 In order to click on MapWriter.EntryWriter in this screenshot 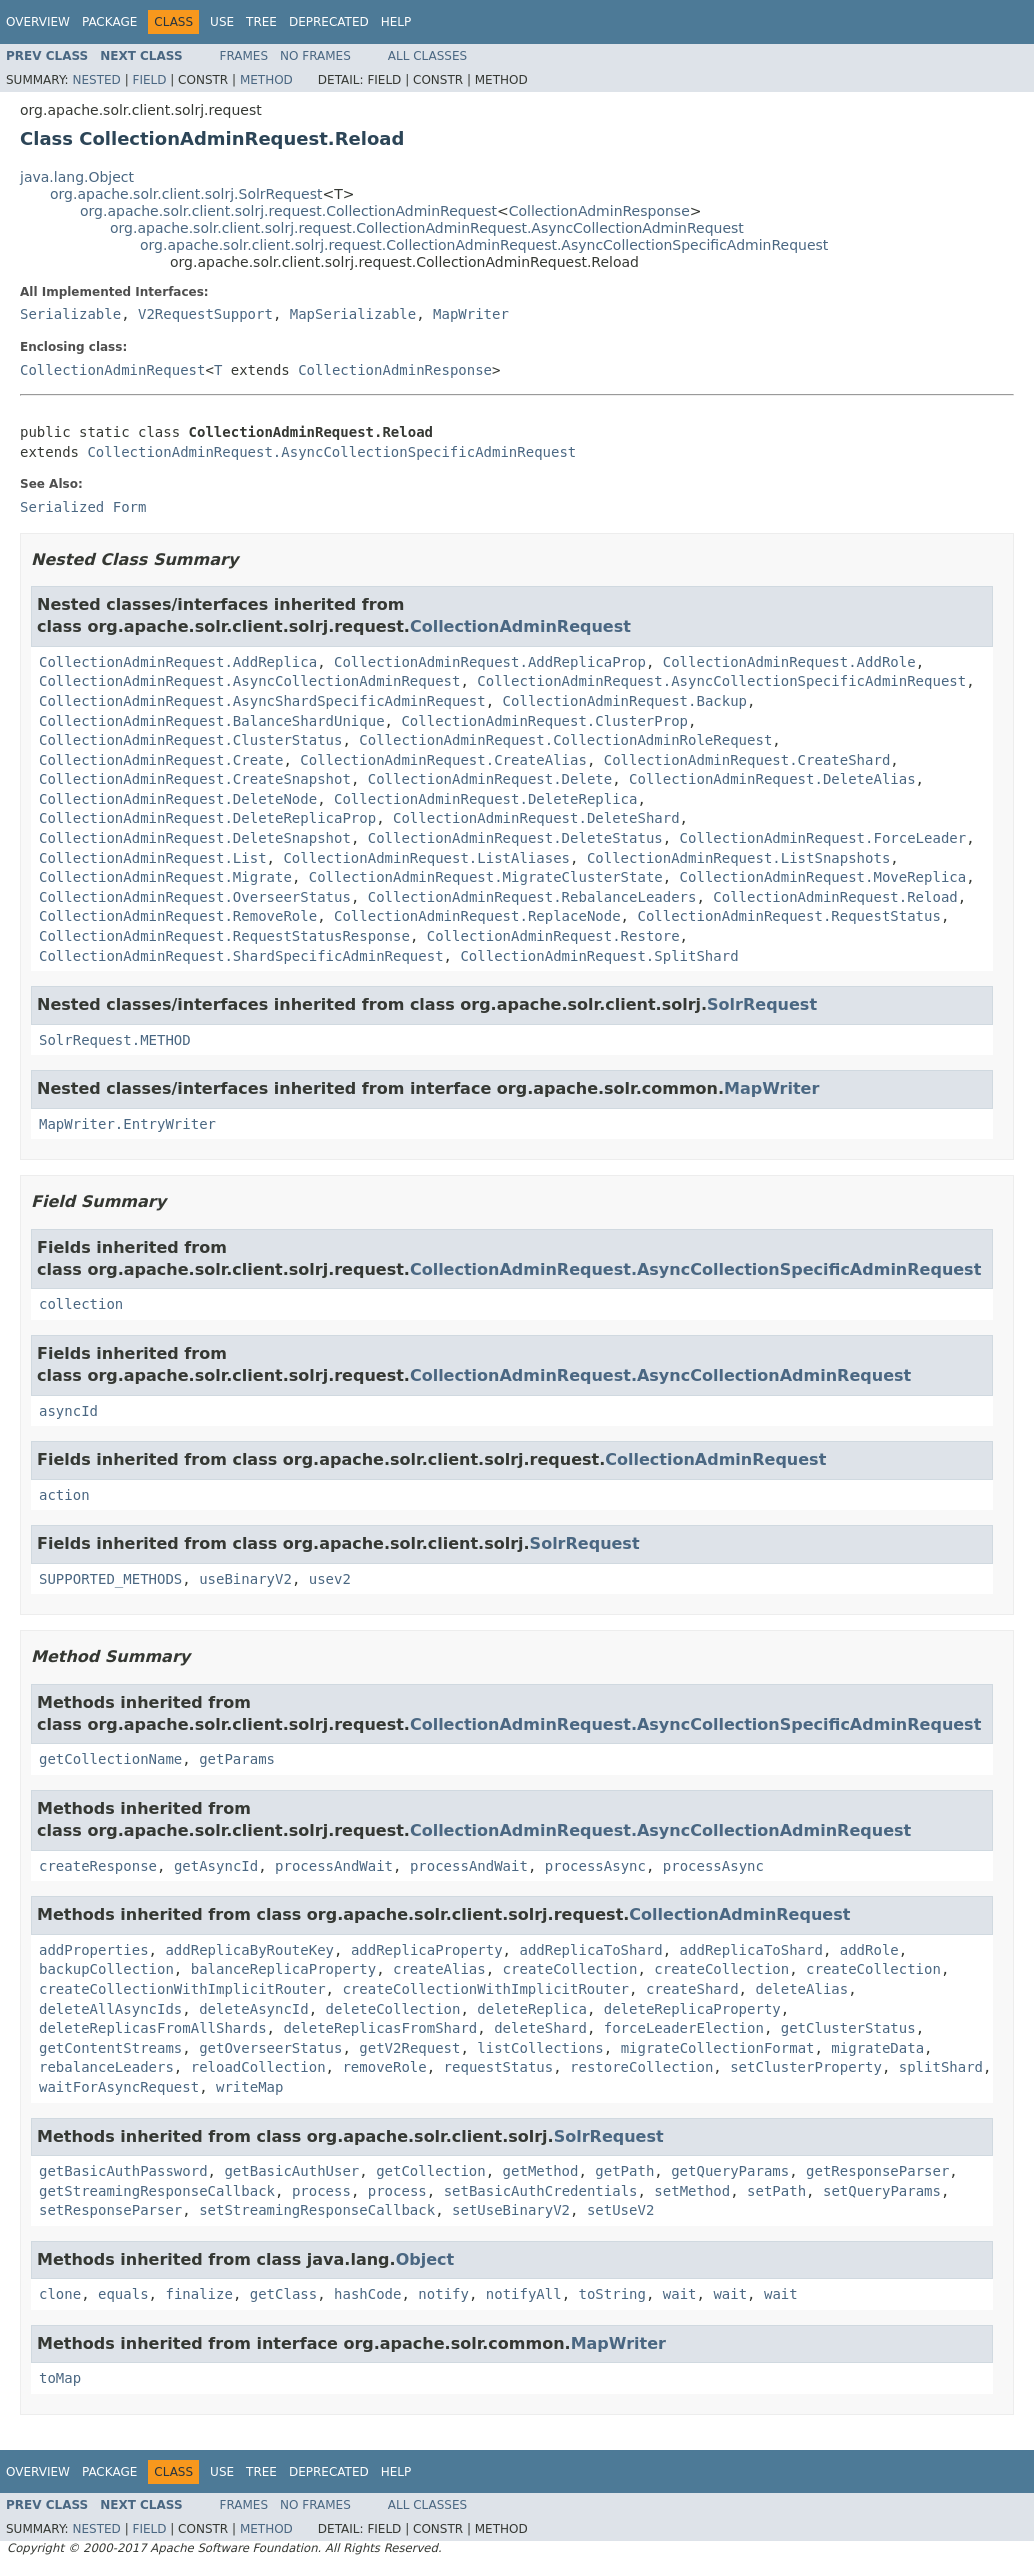, I will do `click(127, 1124)`.